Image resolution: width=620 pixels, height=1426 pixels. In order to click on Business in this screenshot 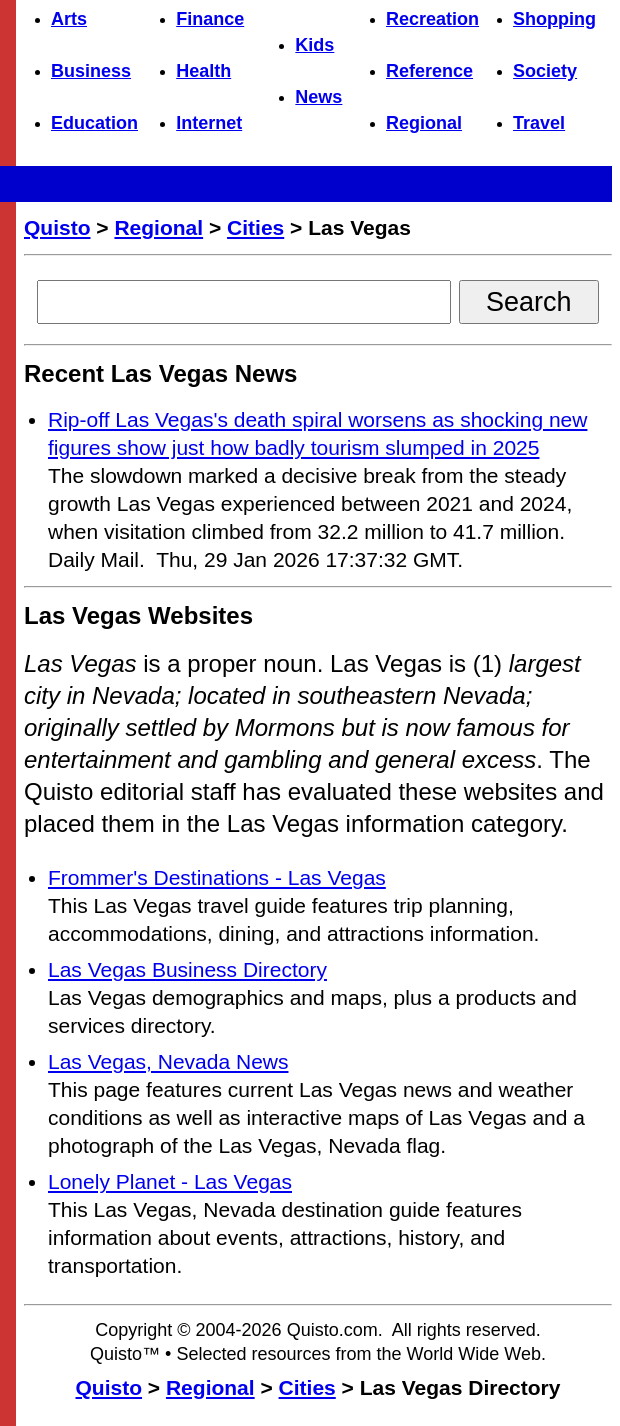, I will do `click(91, 71)`.